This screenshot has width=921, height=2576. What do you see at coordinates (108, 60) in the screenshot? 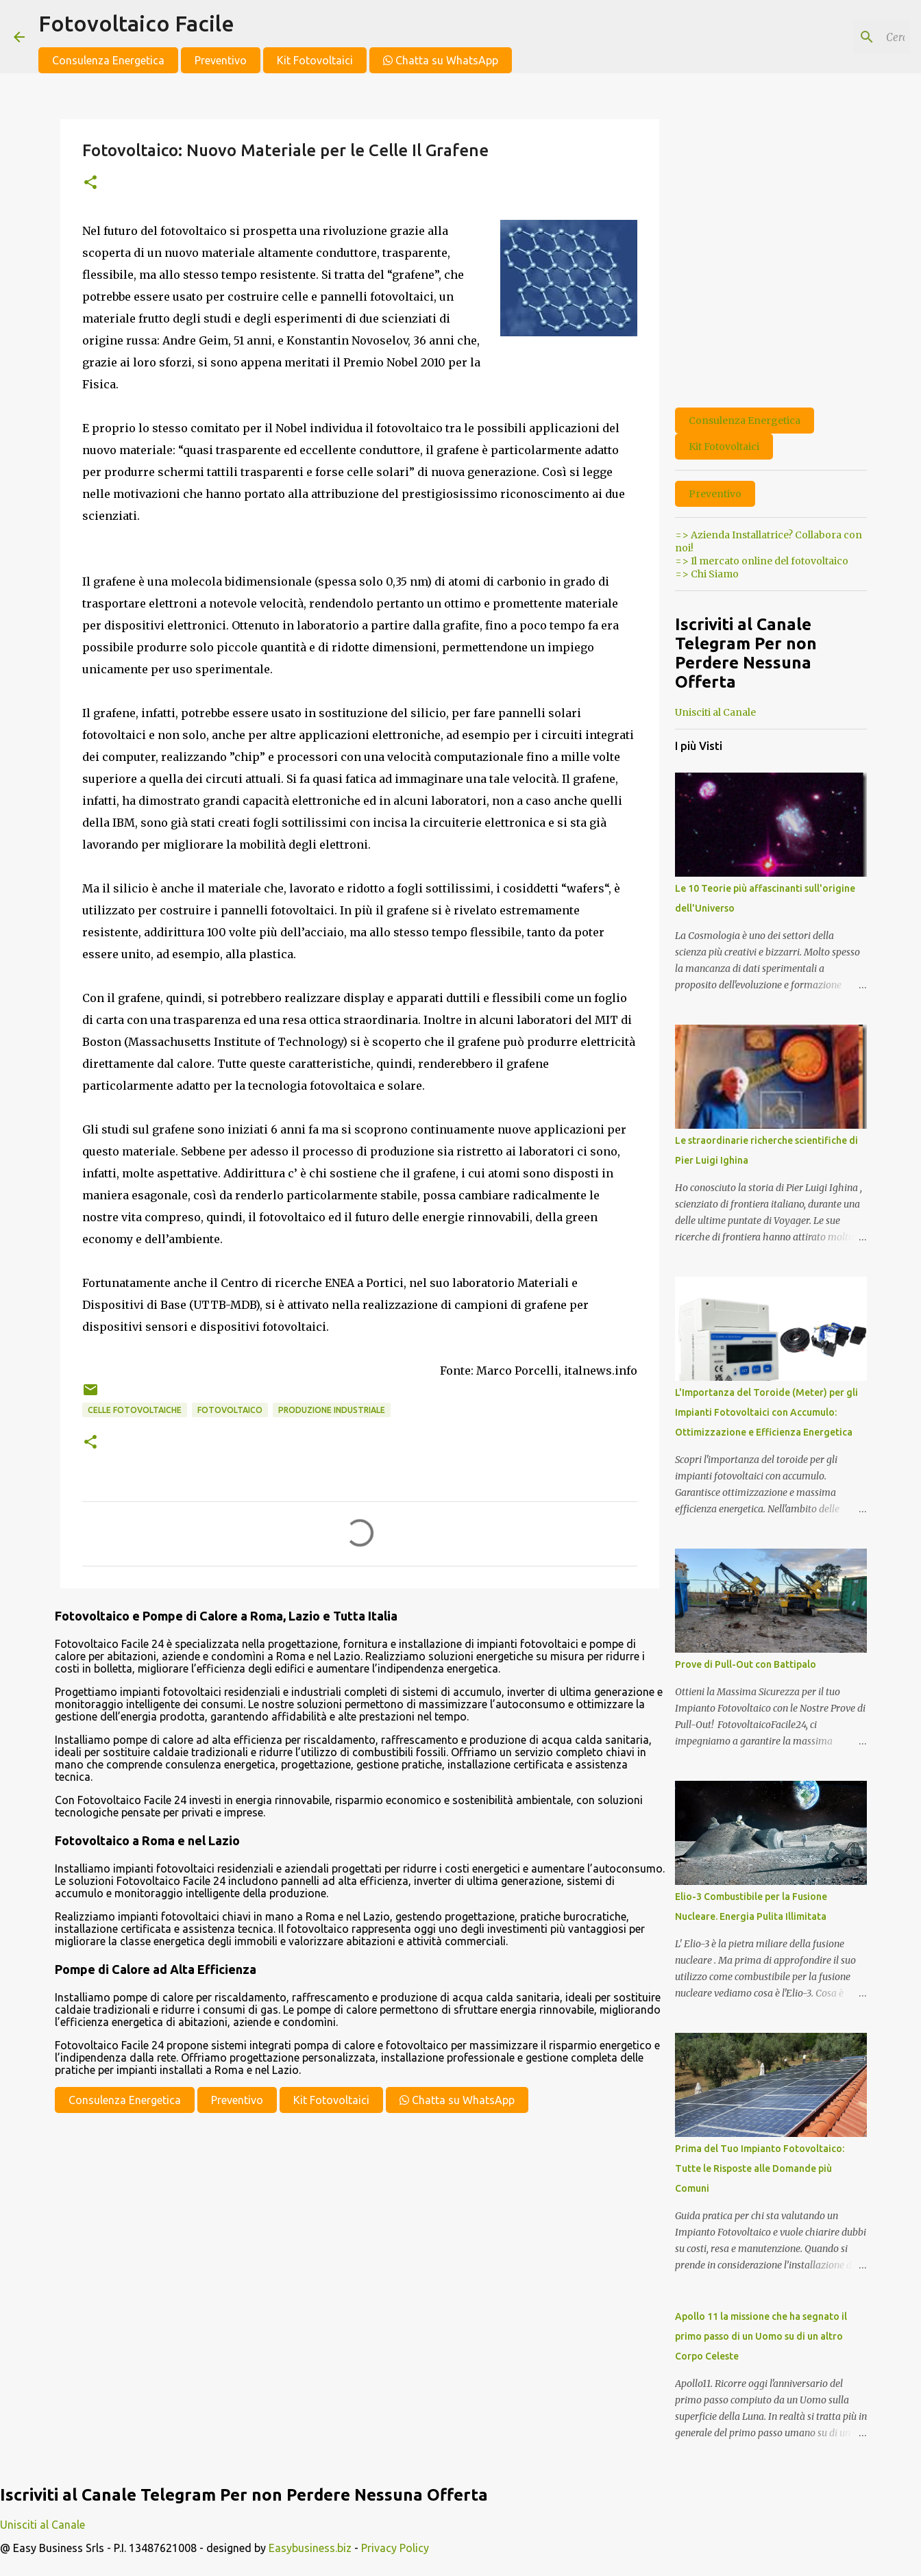
I see `Consulenza Energetica` at bounding box center [108, 60].